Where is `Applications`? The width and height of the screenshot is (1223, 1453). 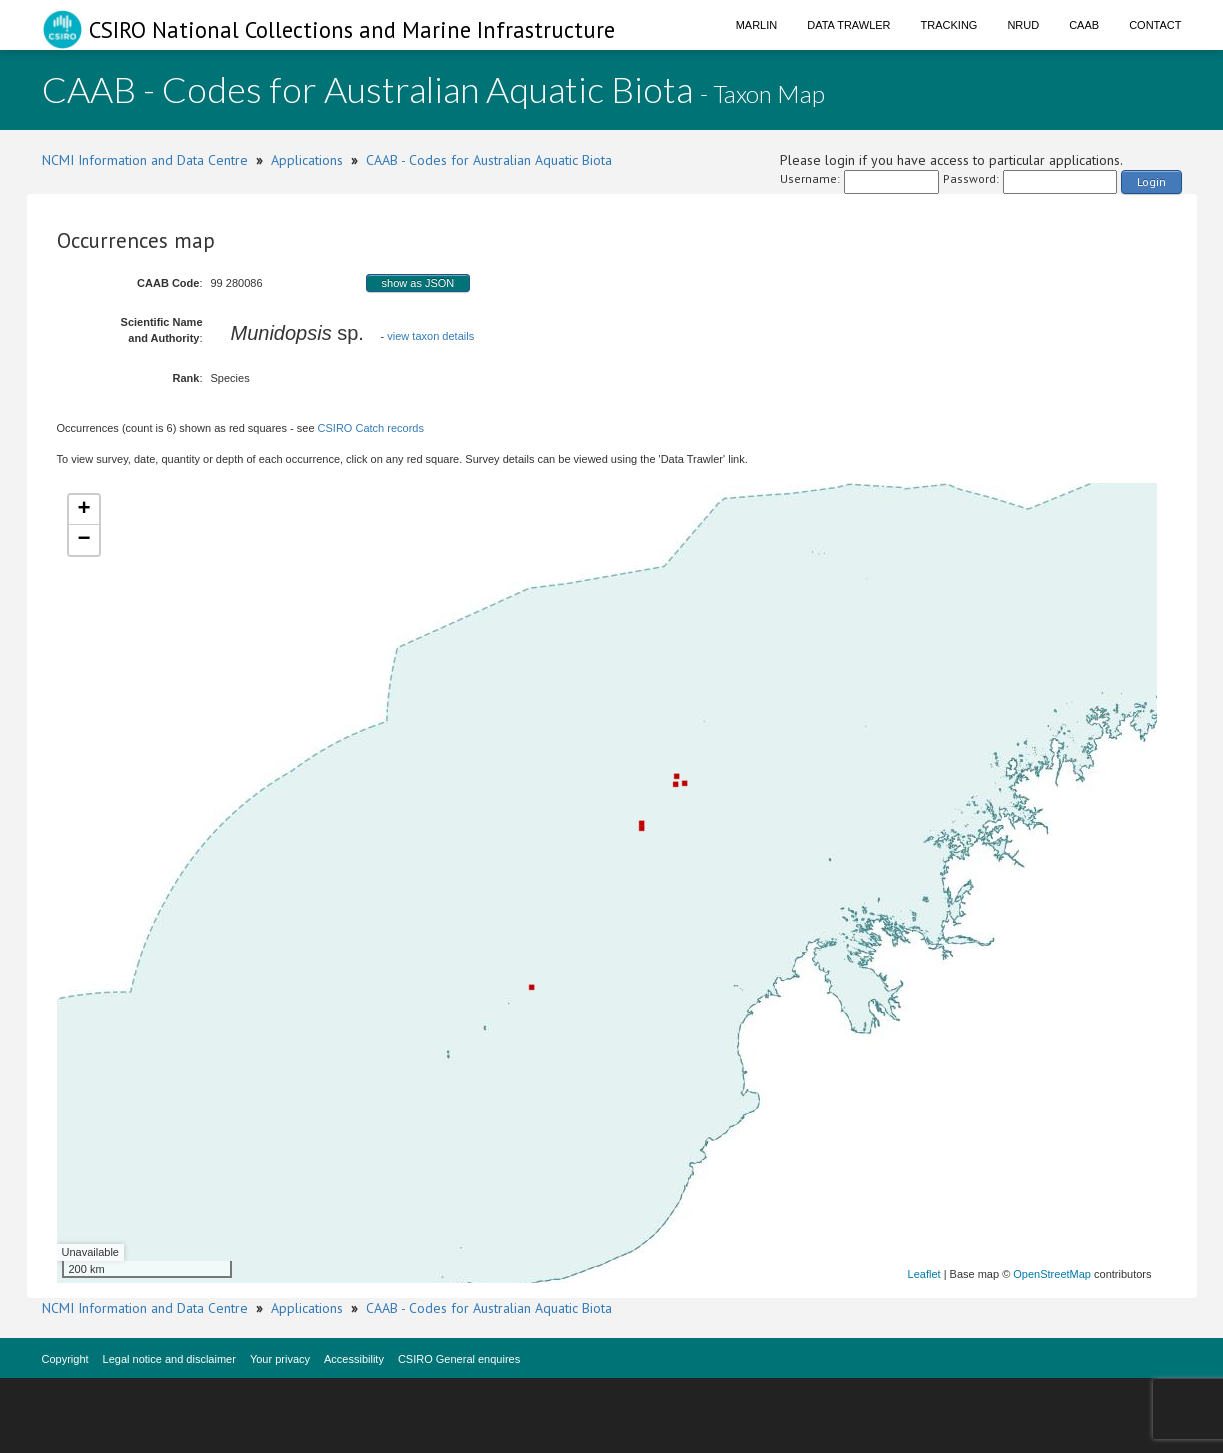 Applications is located at coordinates (307, 160).